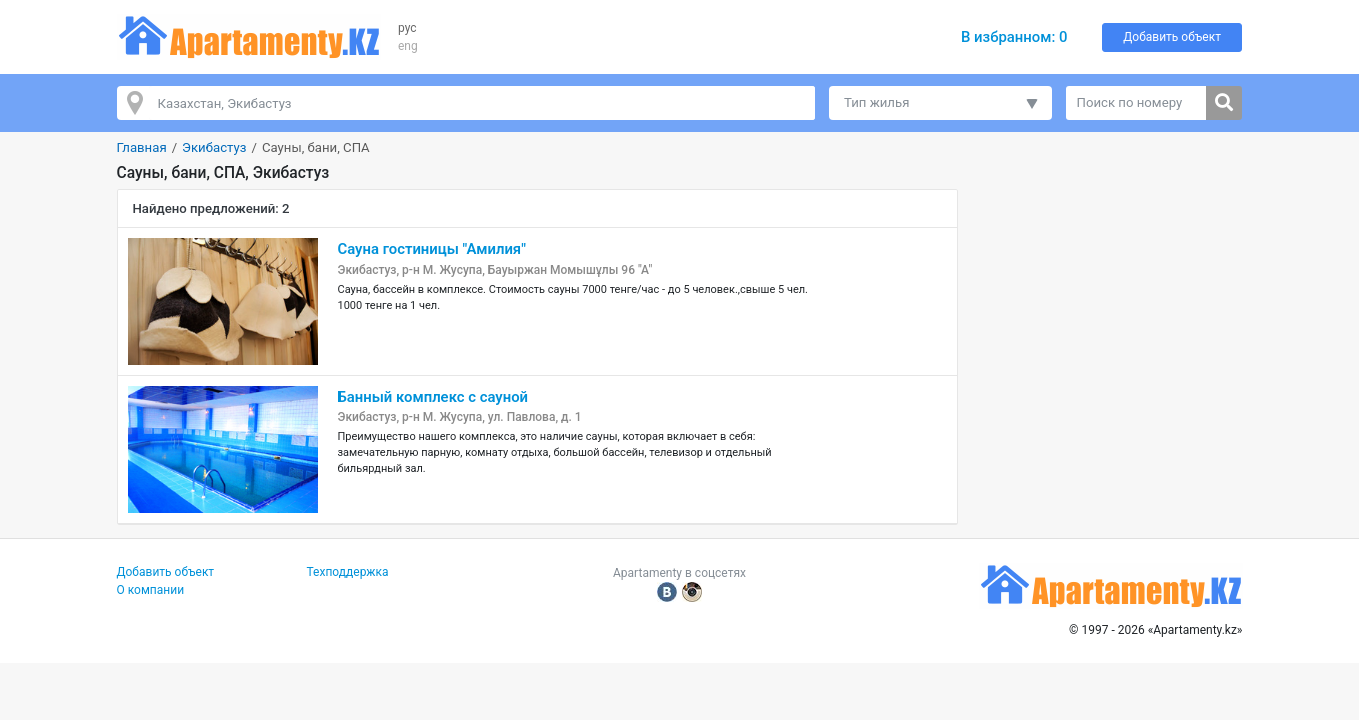 The width and height of the screenshot is (1359, 720). I want to click on Экибастуз, so click(214, 147).